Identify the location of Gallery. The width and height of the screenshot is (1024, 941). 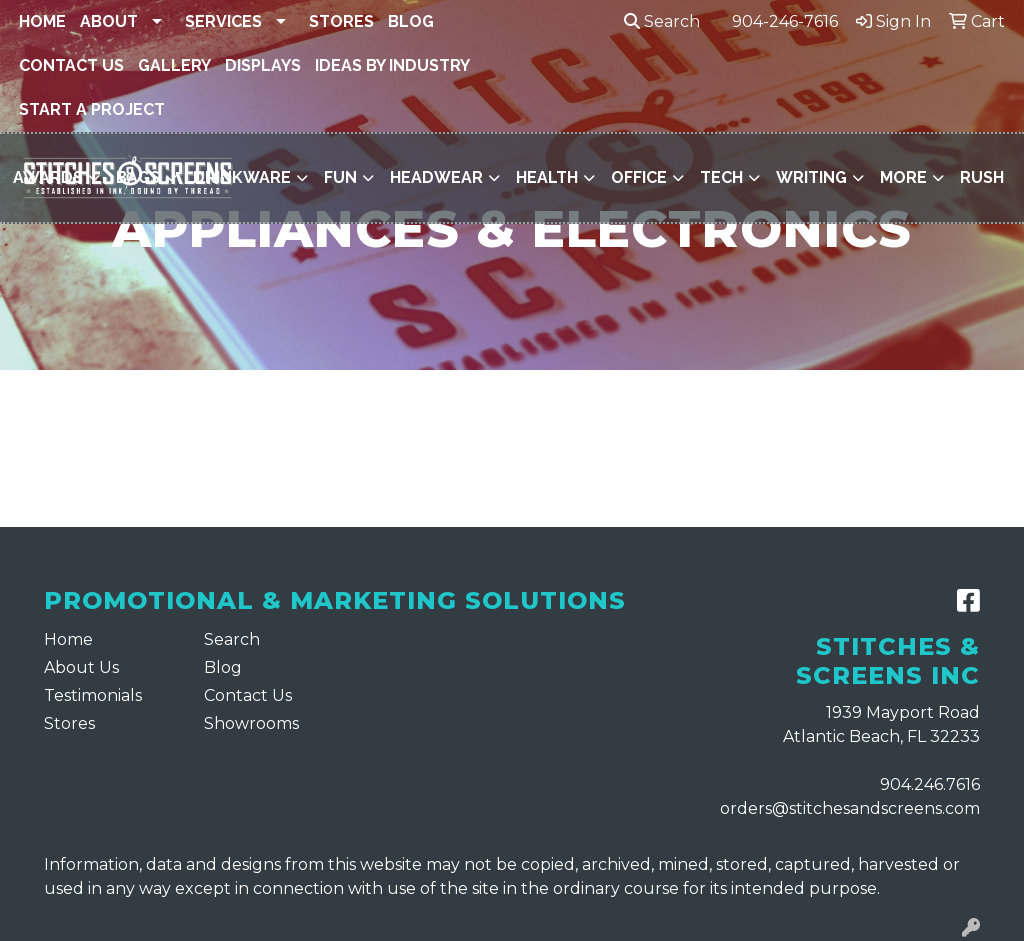
(174, 65).